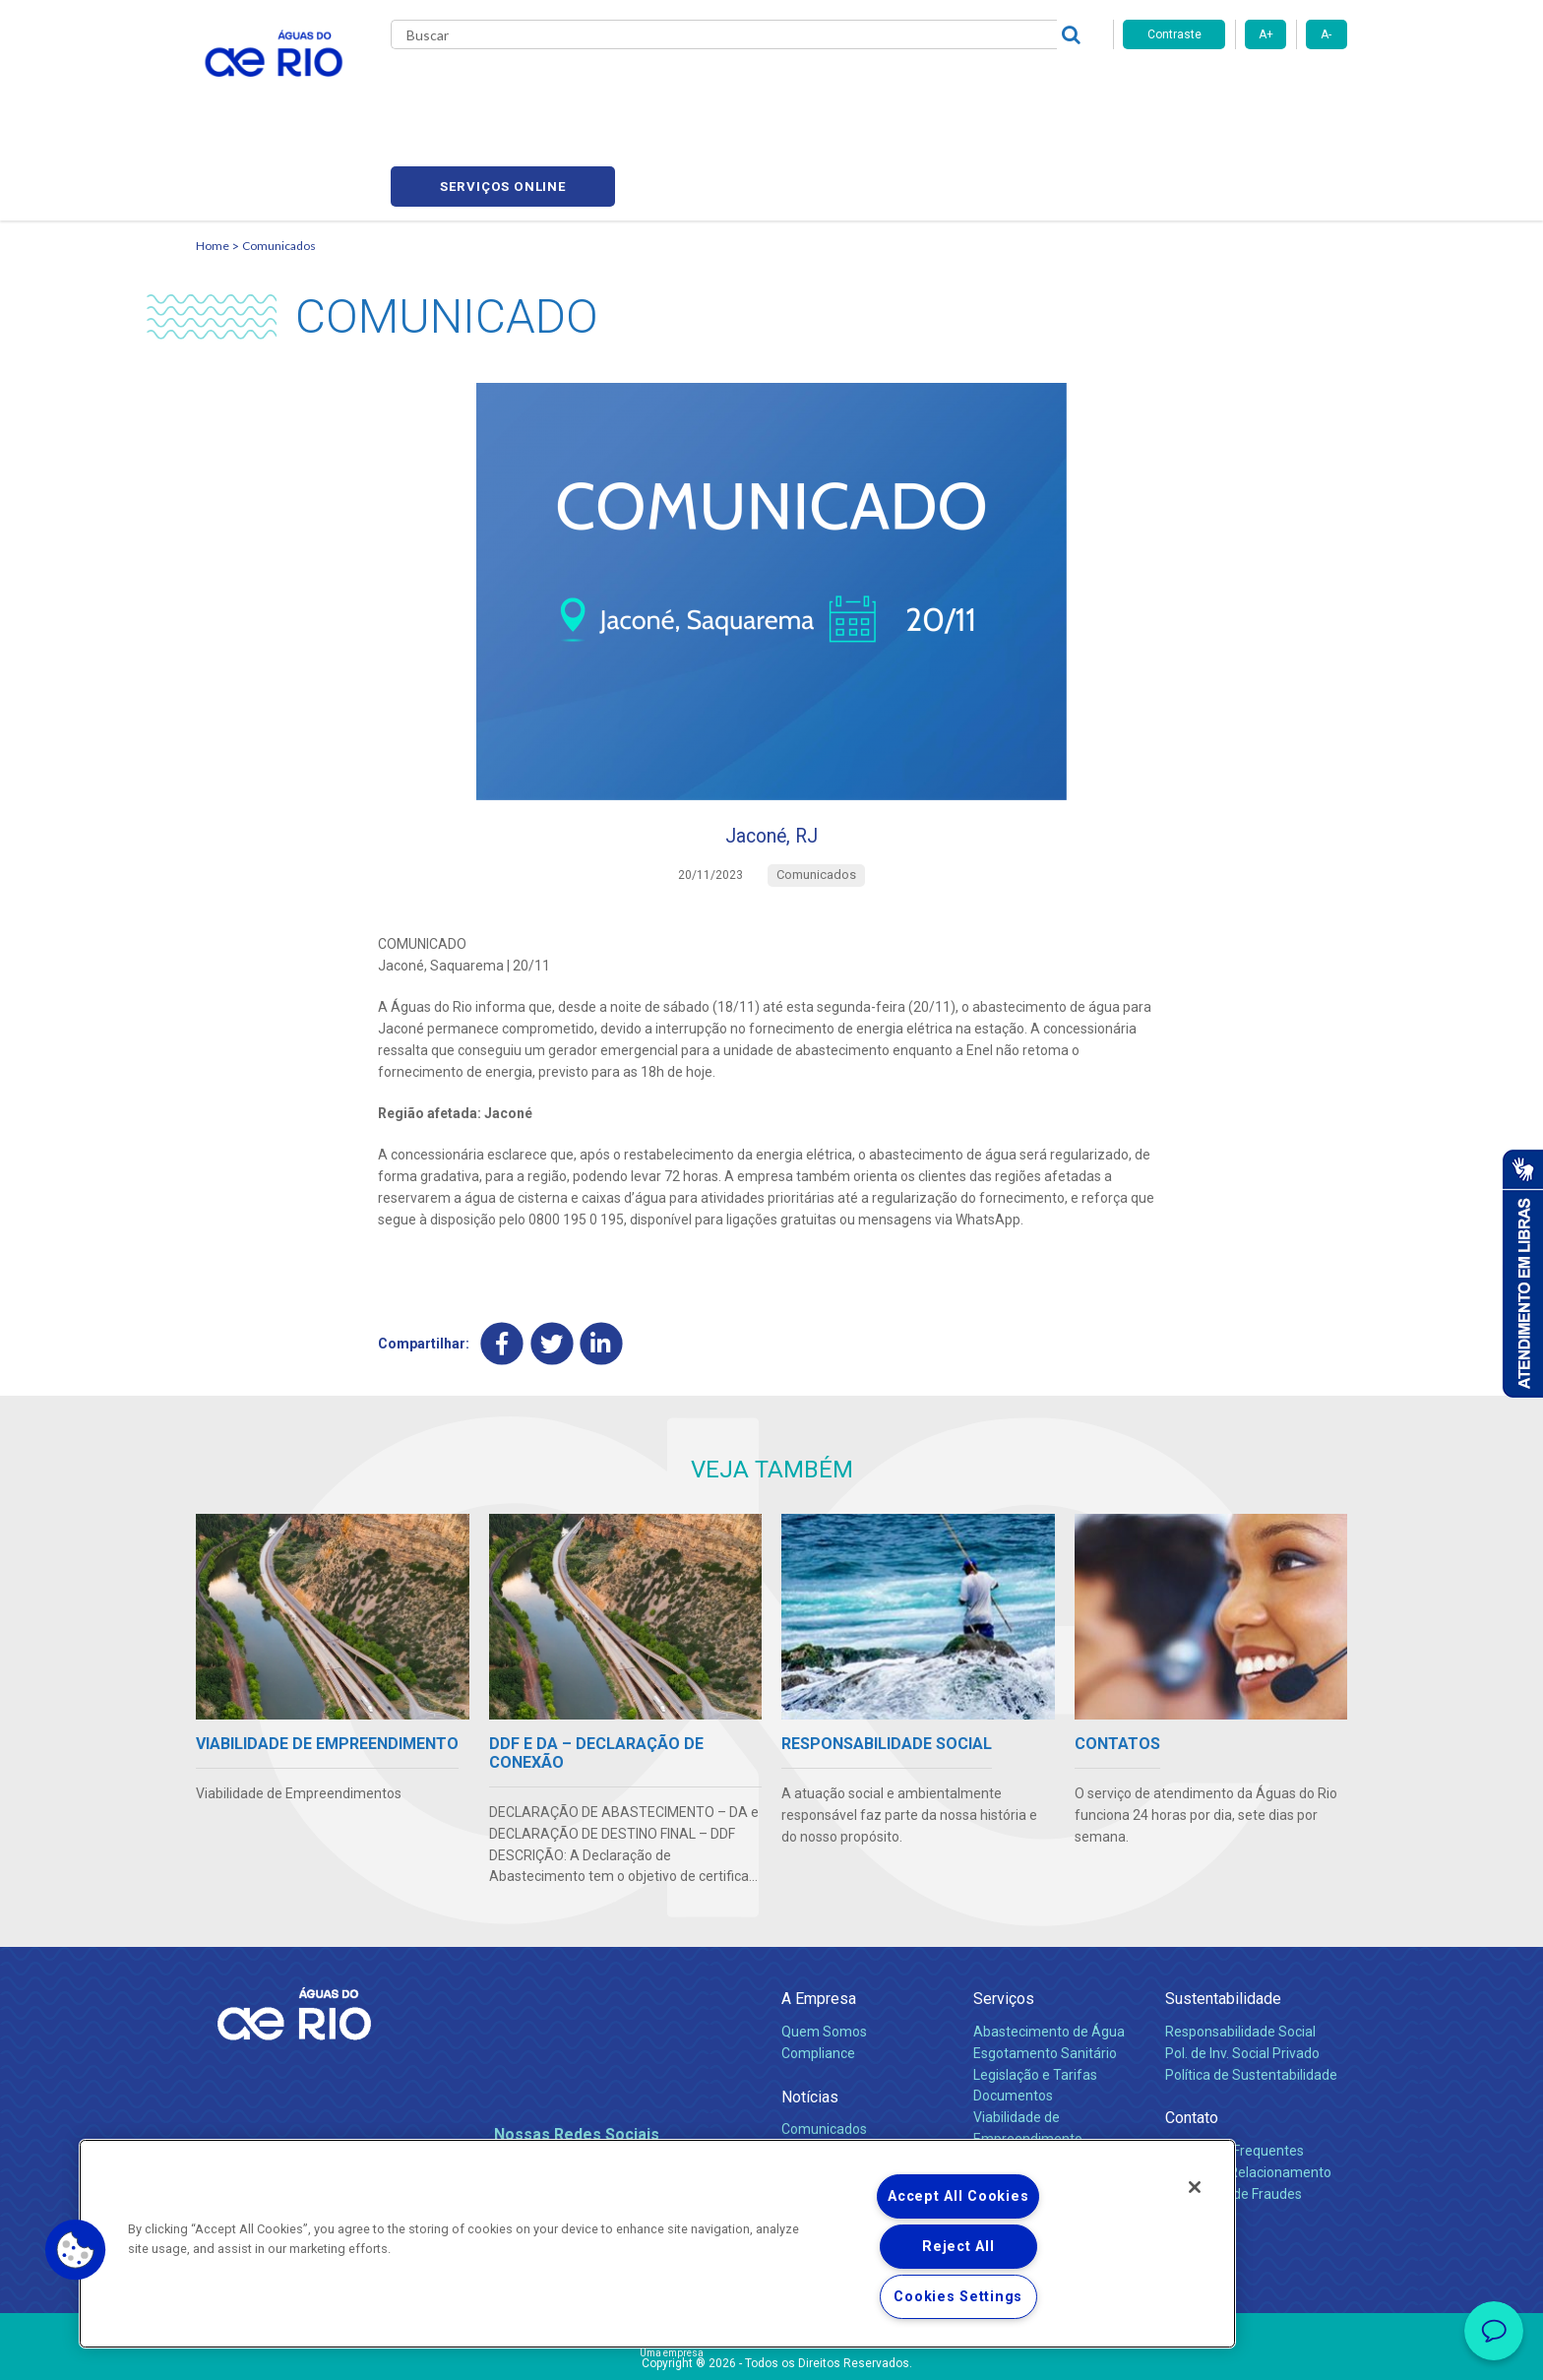 This screenshot has height=2380, width=1543. Describe the element at coordinates (794, 88) in the screenshot. I see `Carreiras` at that location.